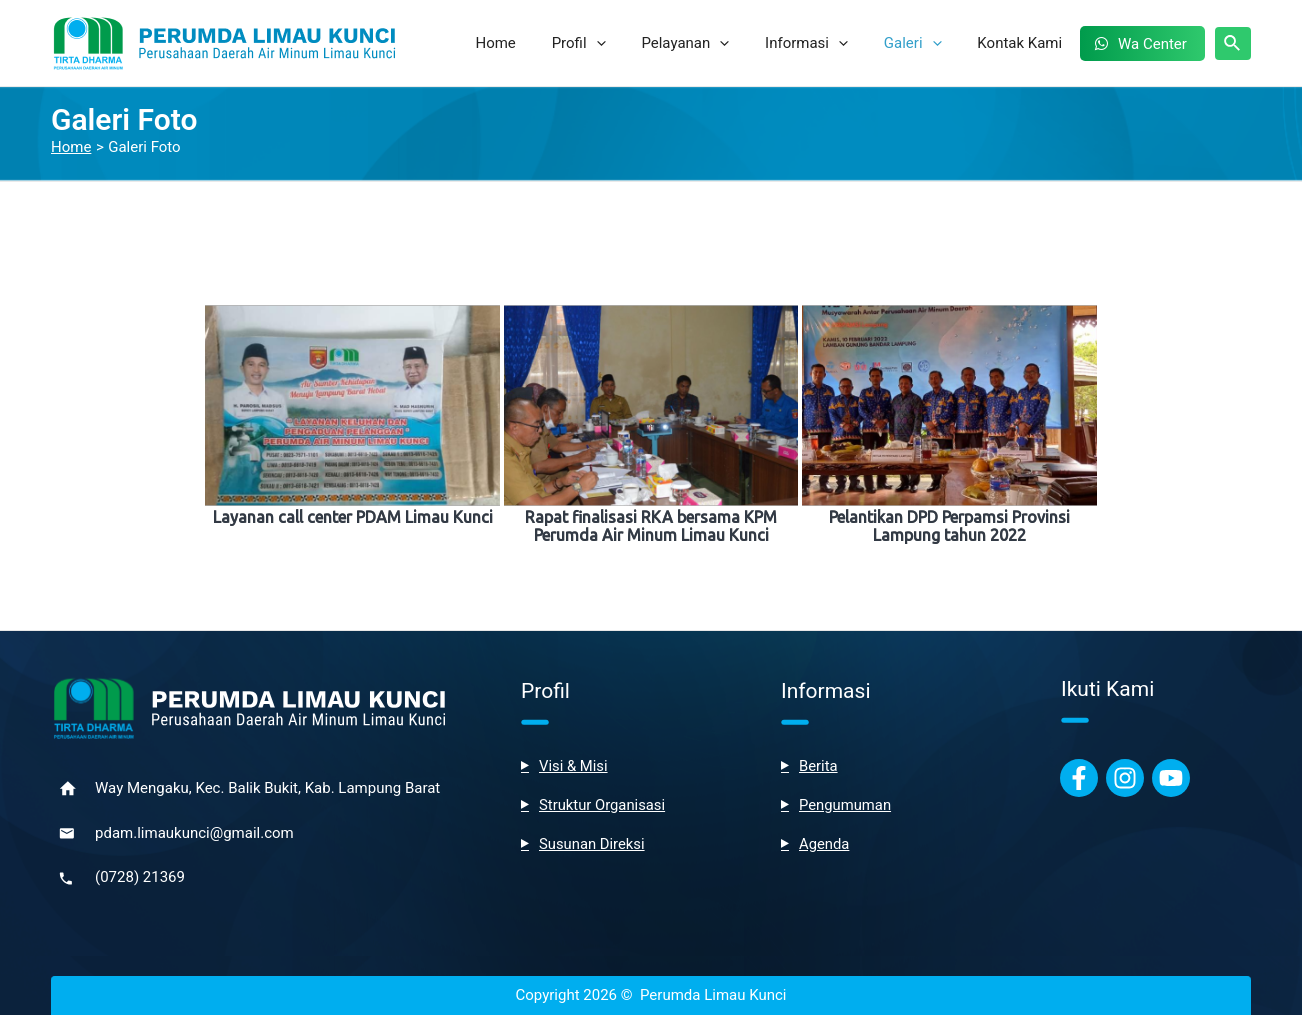 This screenshot has width=1302, height=1015. I want to click on Pelayanan, so click(712, 43).